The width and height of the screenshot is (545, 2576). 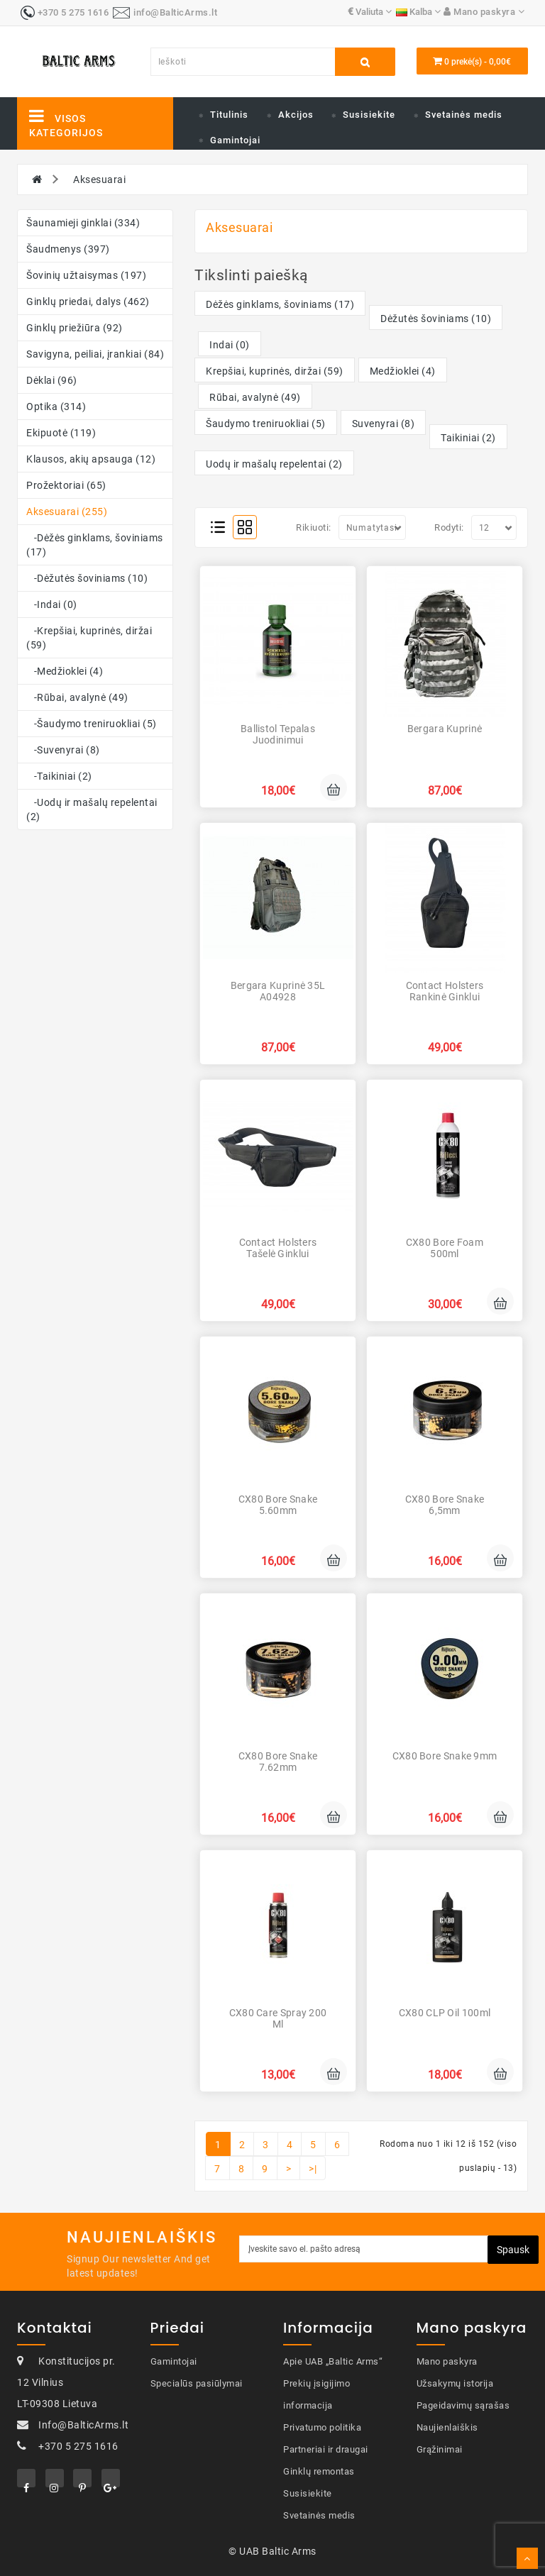 I want to click on Partneriai ir draugai, so click(x=325, y=2449).